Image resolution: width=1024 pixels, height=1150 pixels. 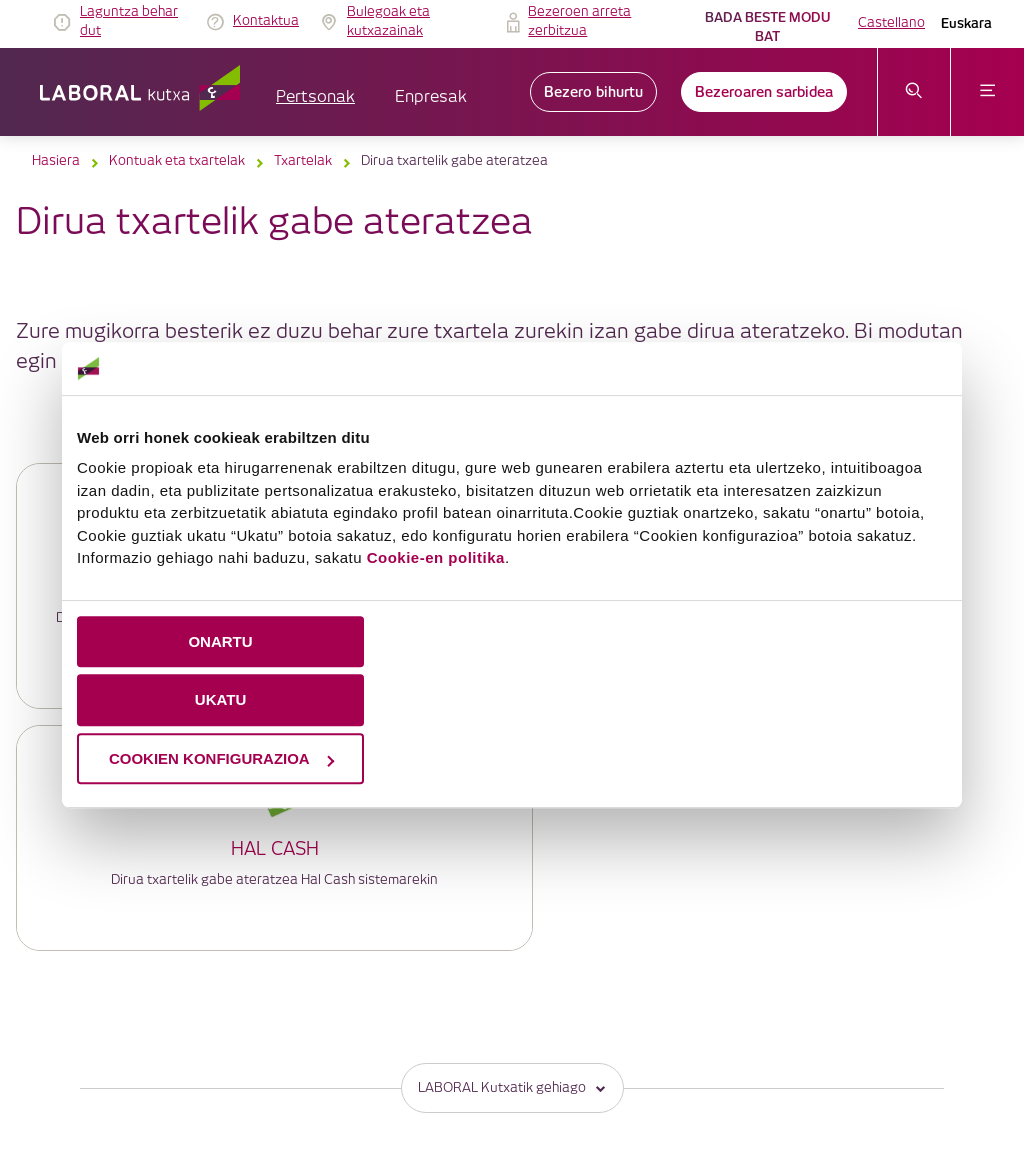 I want to click on Enpresak [button], so click(x=431, y=97).